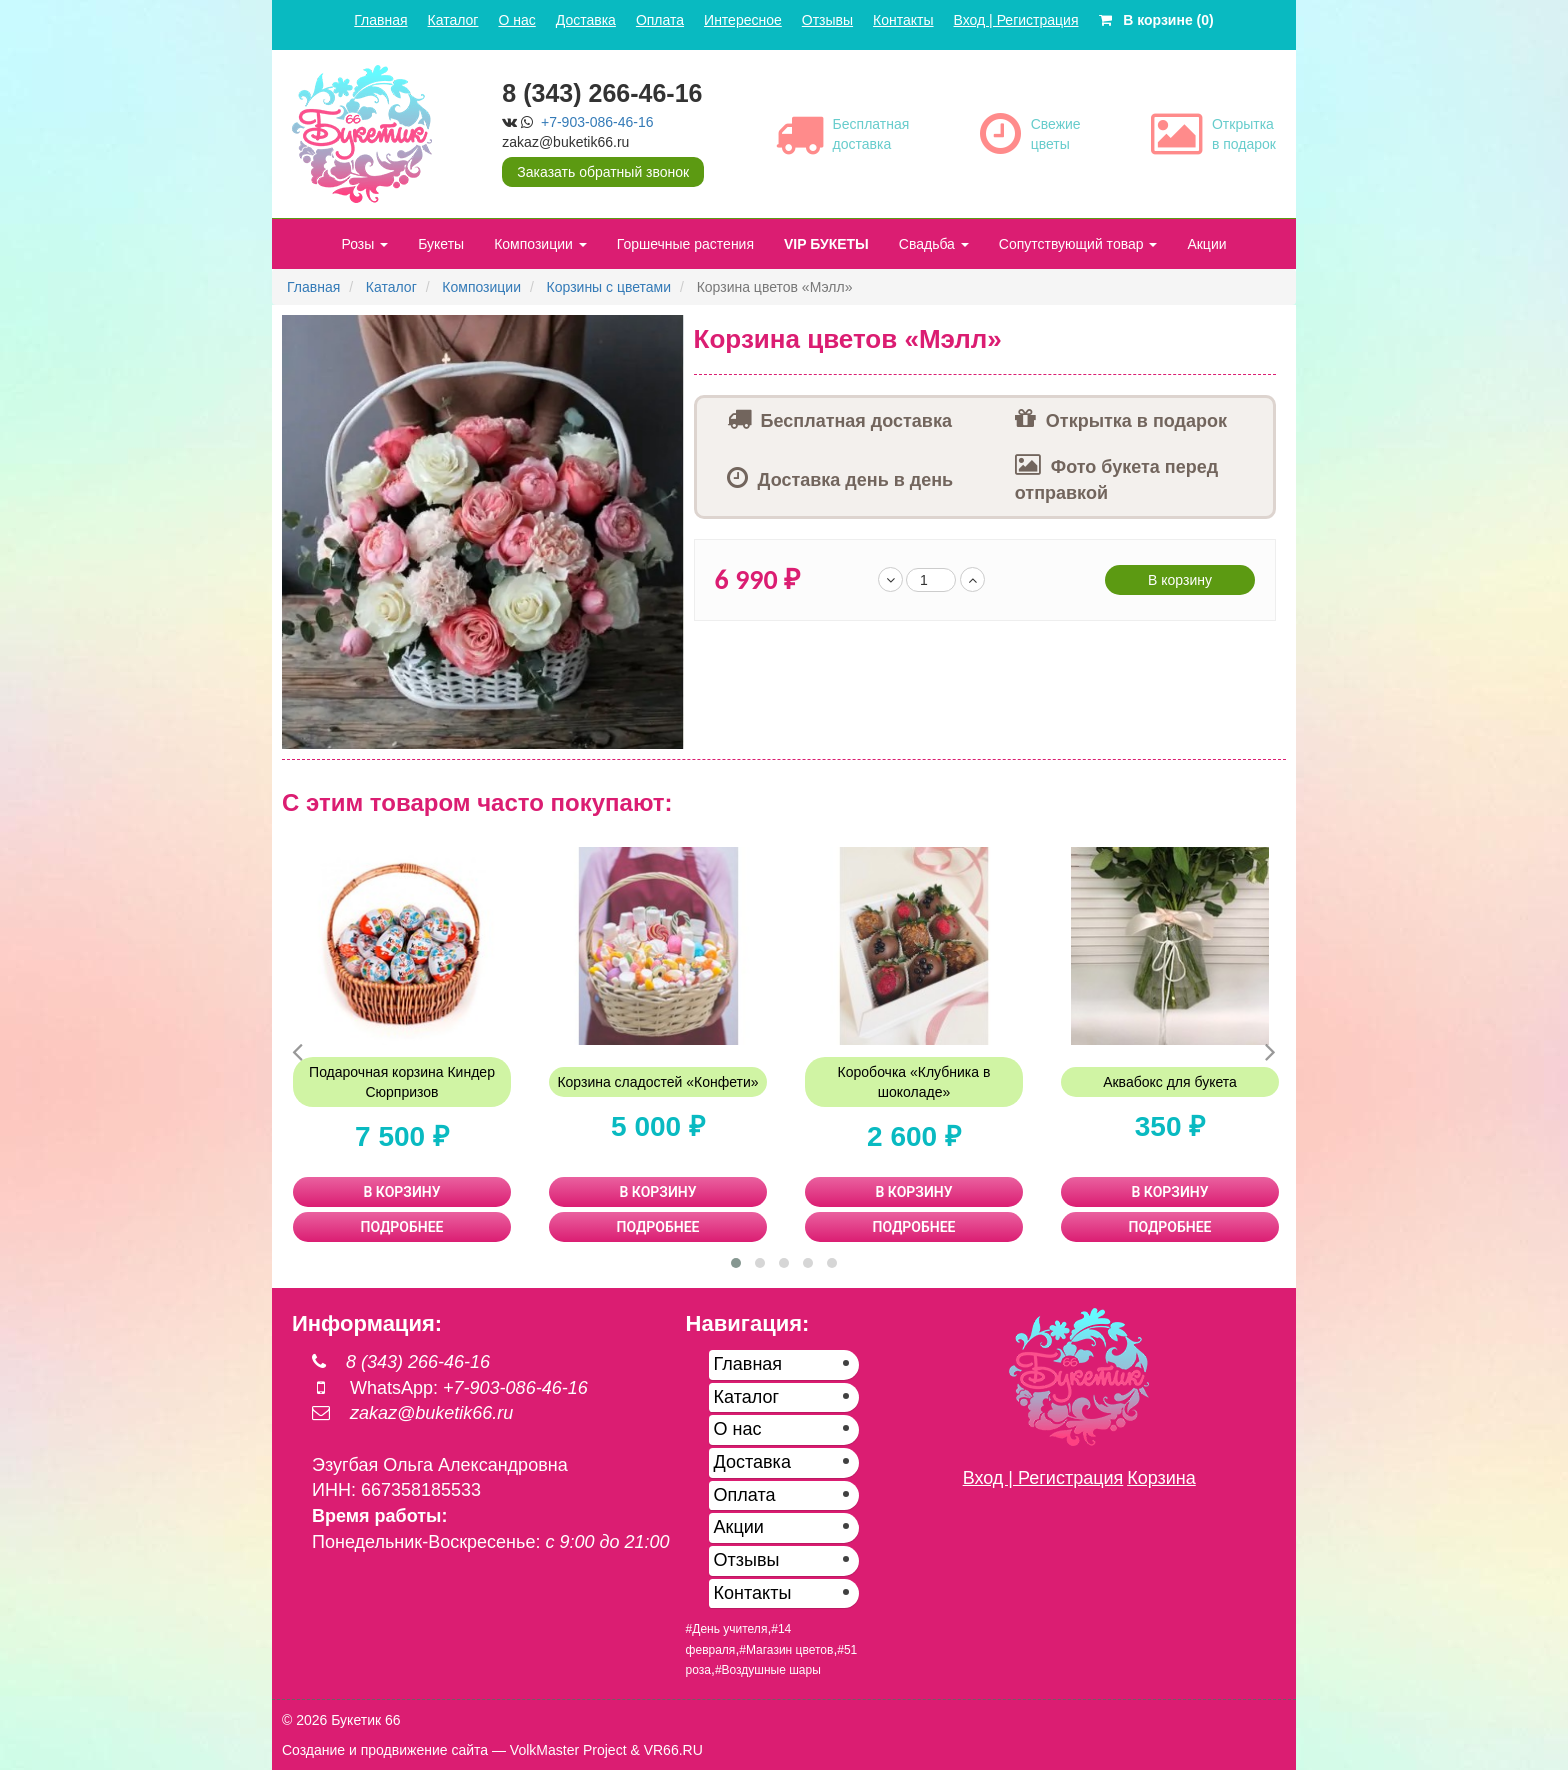 The width and height of the screenshot is (1568, 1770). What do you see at coordinates (903, 20) in the screenshot?
I see `Контакты` at bounding box center [903, 20].